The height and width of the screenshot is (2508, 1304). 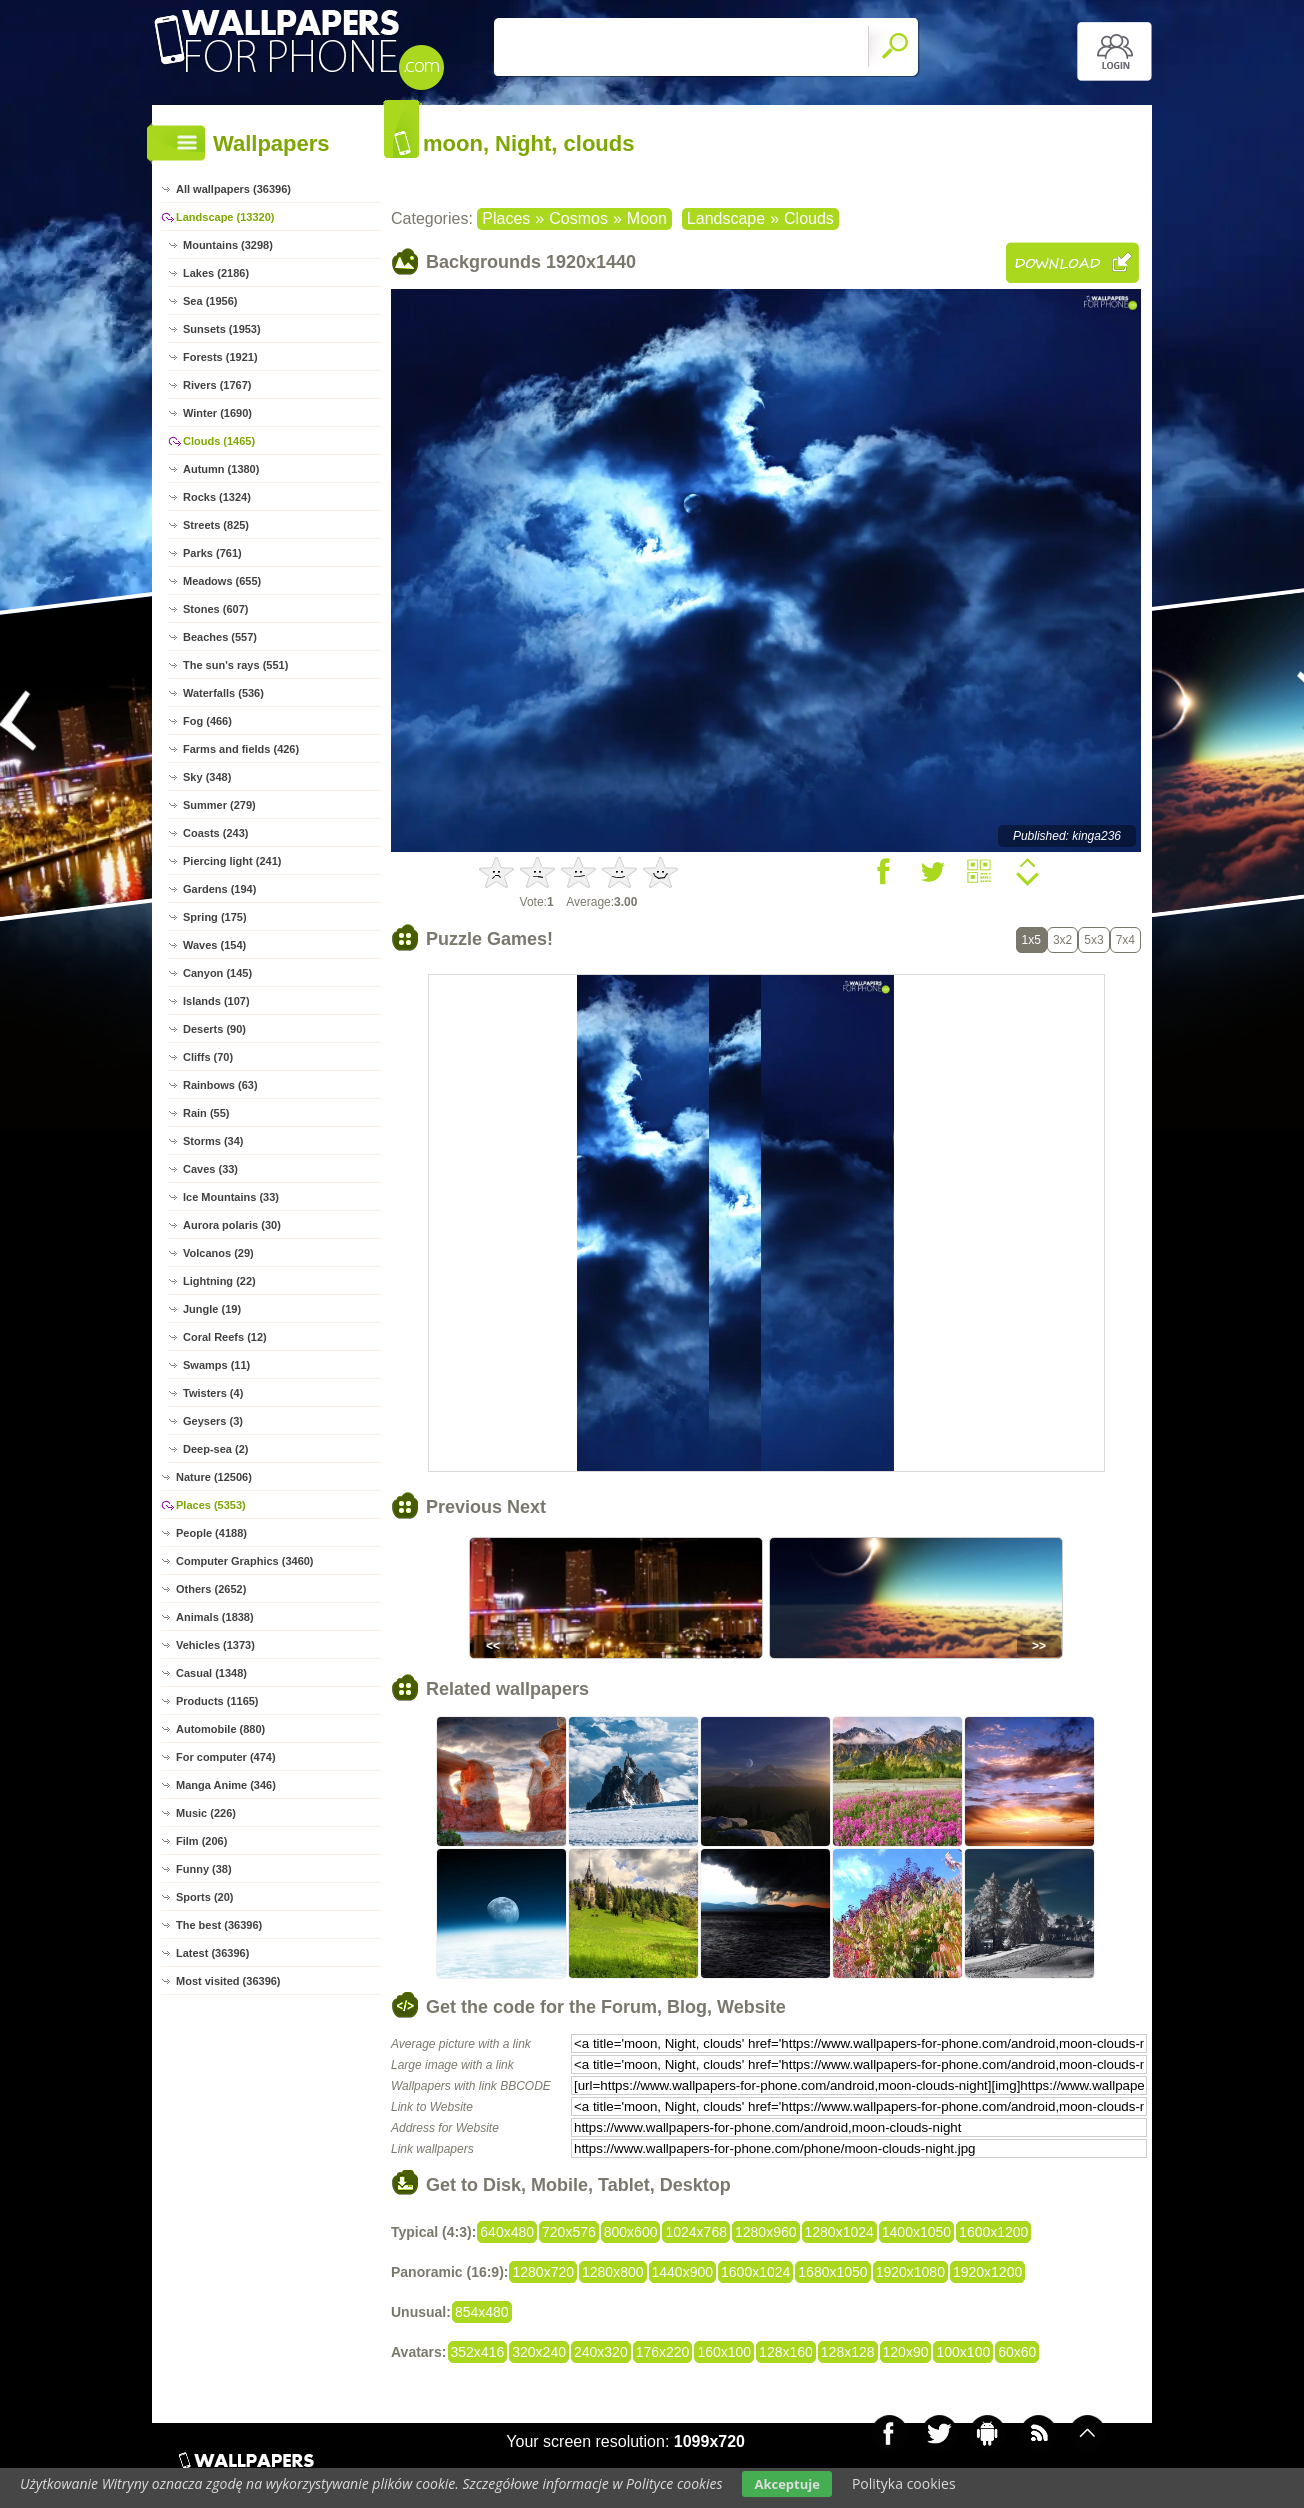 I want to click on Sky (348), so click(x=207, y=777).